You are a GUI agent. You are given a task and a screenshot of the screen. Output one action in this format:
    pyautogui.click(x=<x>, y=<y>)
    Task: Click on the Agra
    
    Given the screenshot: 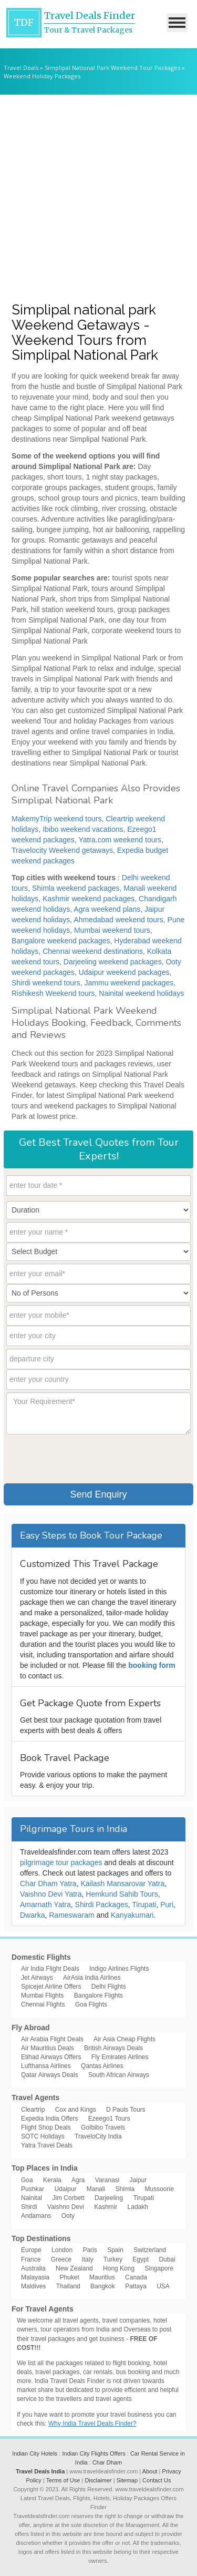 What is the action you would take?
    pyautogui.click(x=78, y=2180)
    